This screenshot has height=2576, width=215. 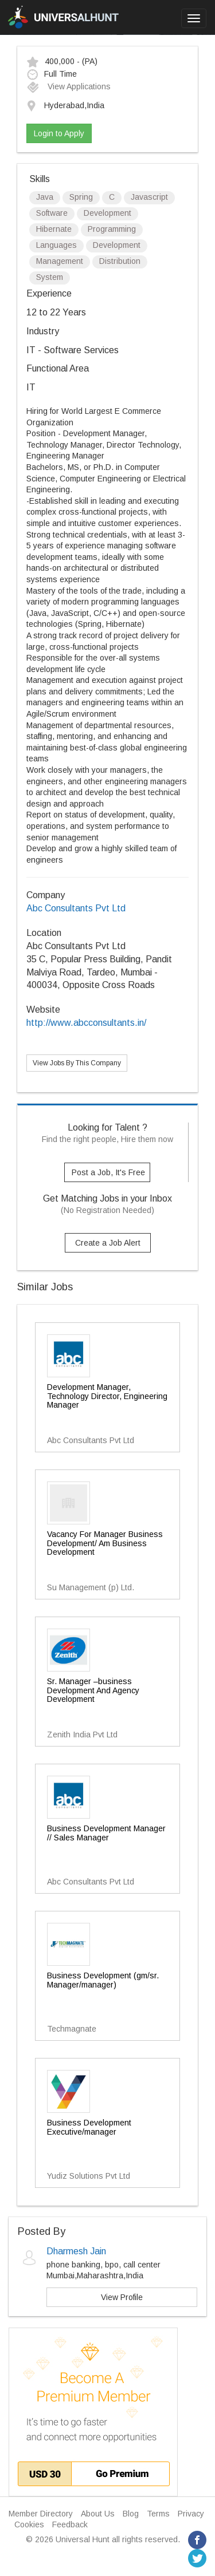 I want to click on Cookies, so click(x=29, y=2524).